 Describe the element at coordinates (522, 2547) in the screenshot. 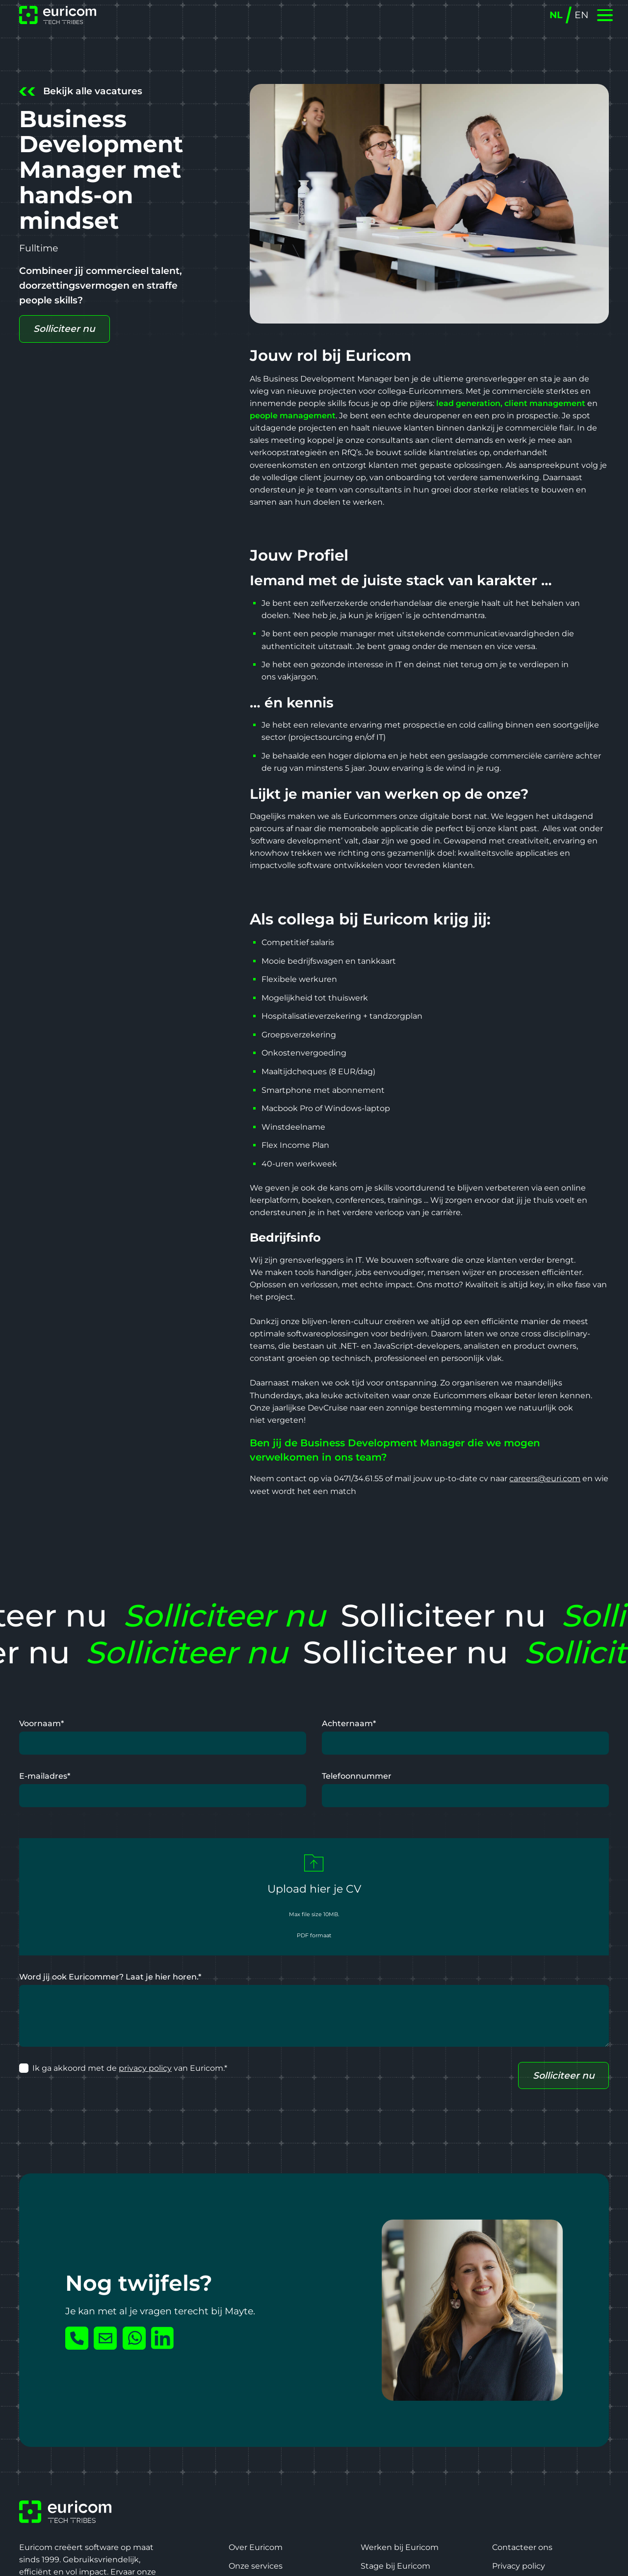

I see `Contacteer ons` at that location.